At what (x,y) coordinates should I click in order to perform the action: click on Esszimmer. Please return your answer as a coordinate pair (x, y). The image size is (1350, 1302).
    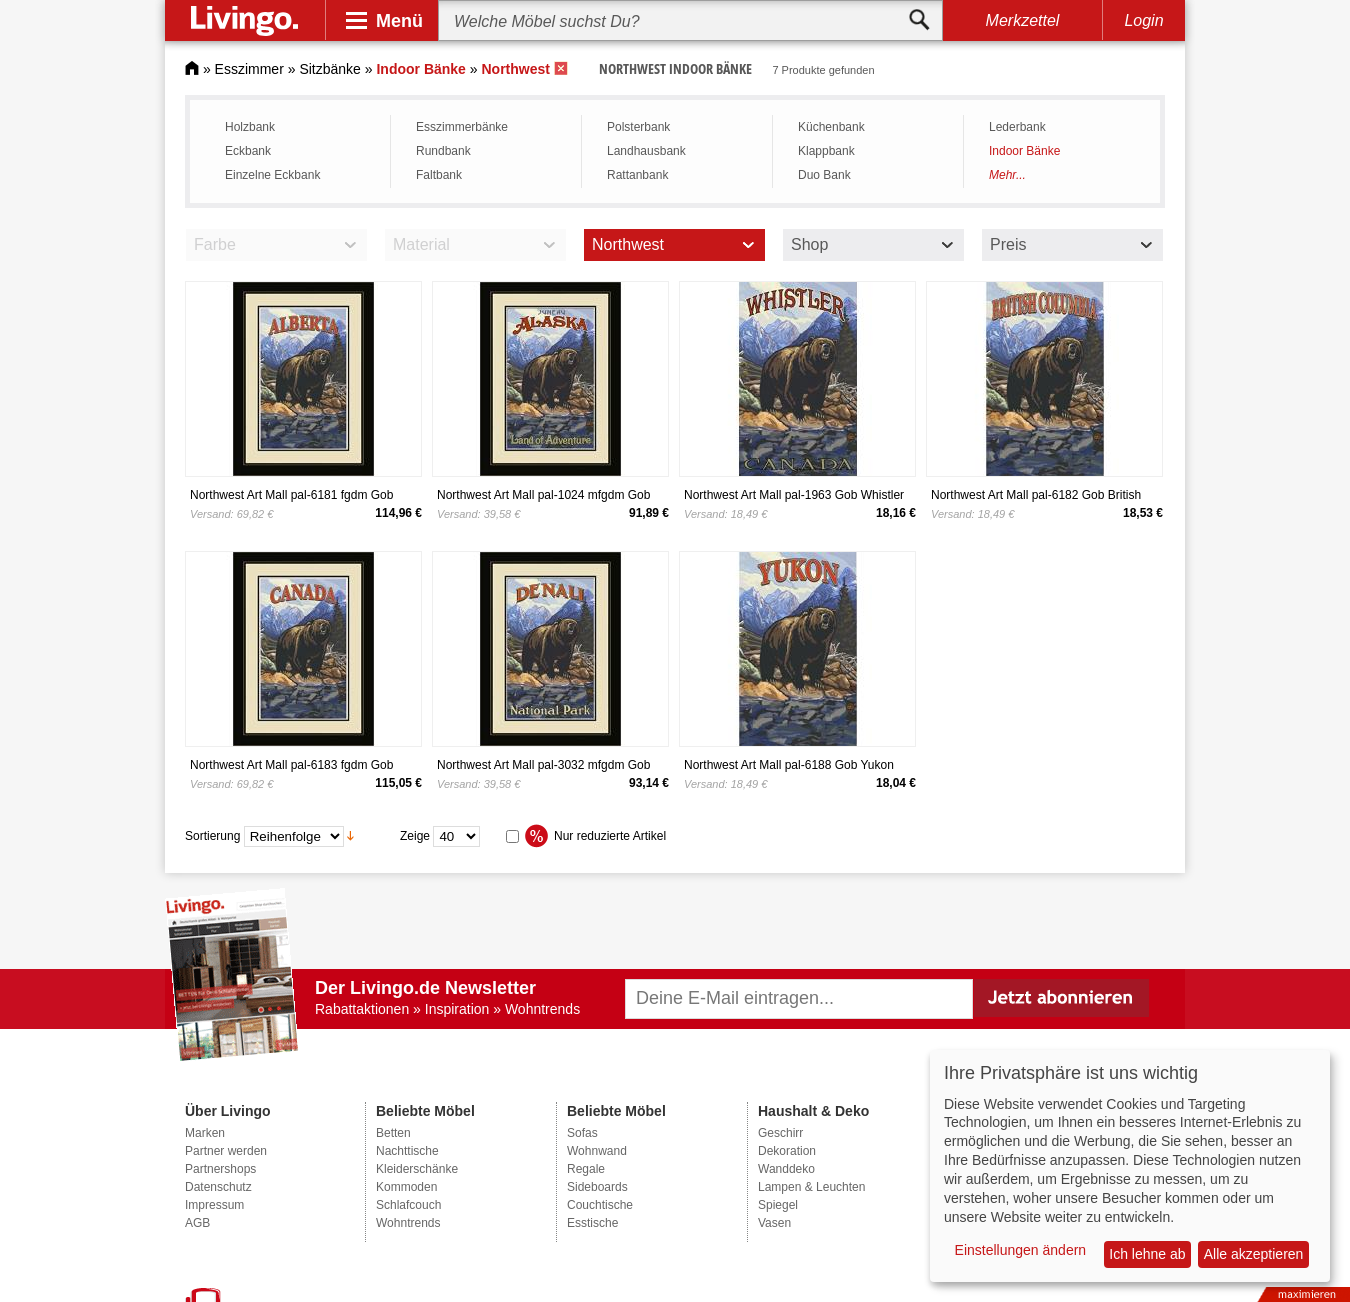
    Looking at the image, I should click on (249, 69).